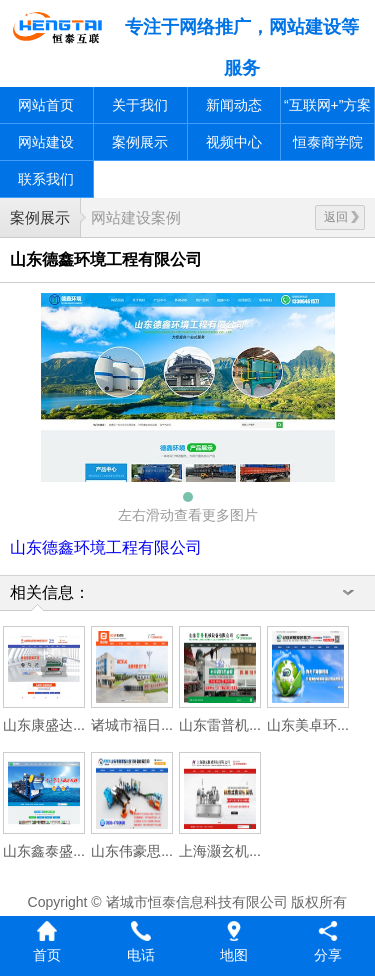  What do you see at coordinates (136, 217) in the screenshot?
I see `网站建设案例` at bounding box center [136, 217].